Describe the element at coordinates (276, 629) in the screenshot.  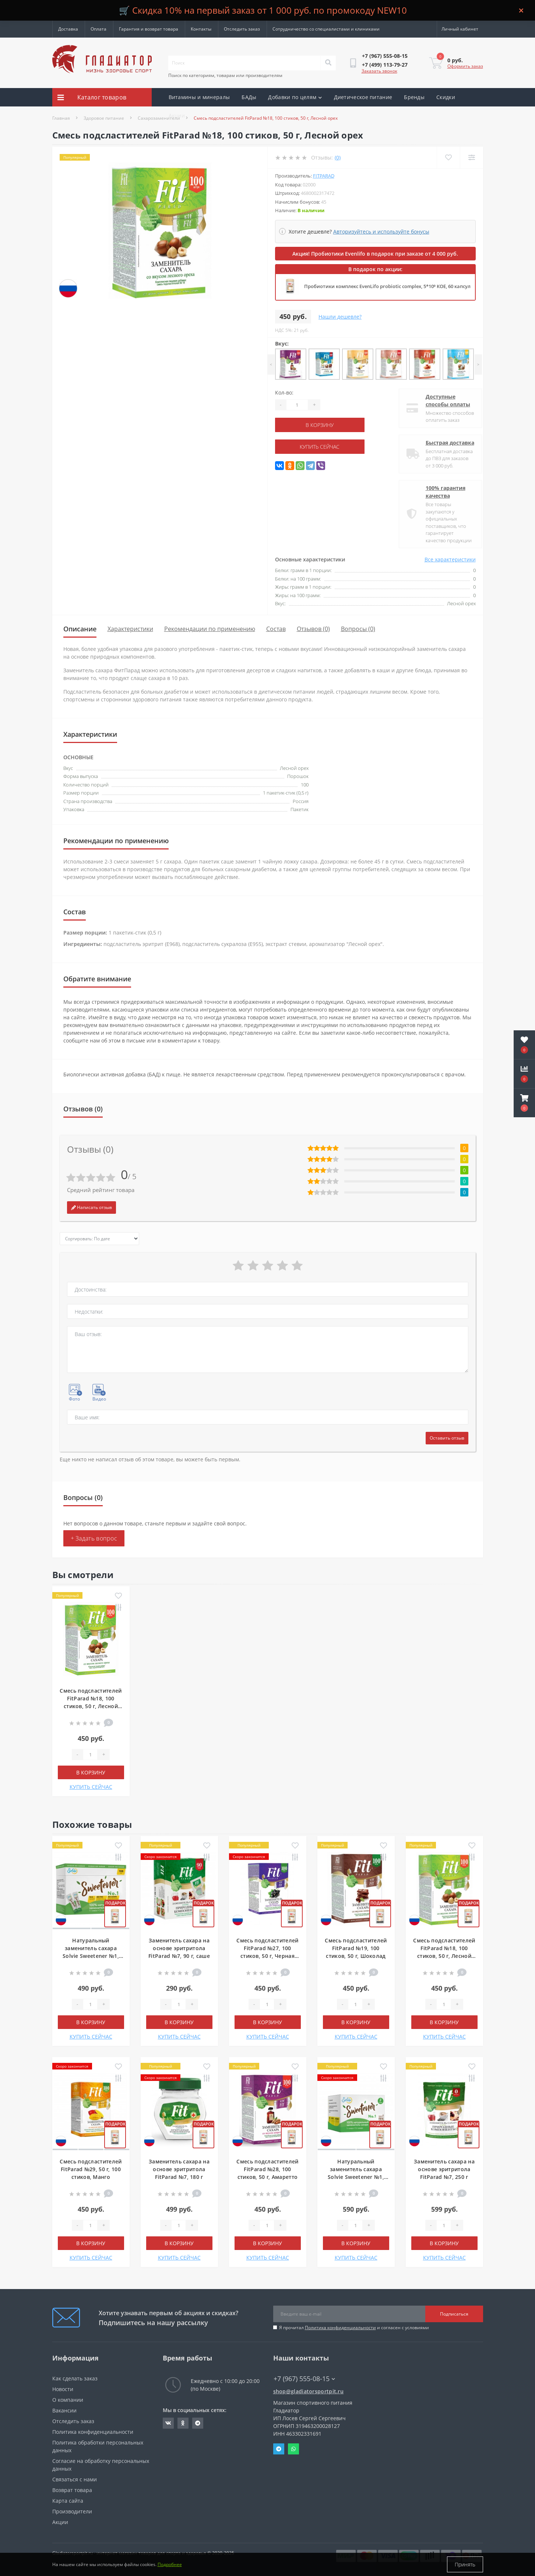
I see `Состав` at that location.